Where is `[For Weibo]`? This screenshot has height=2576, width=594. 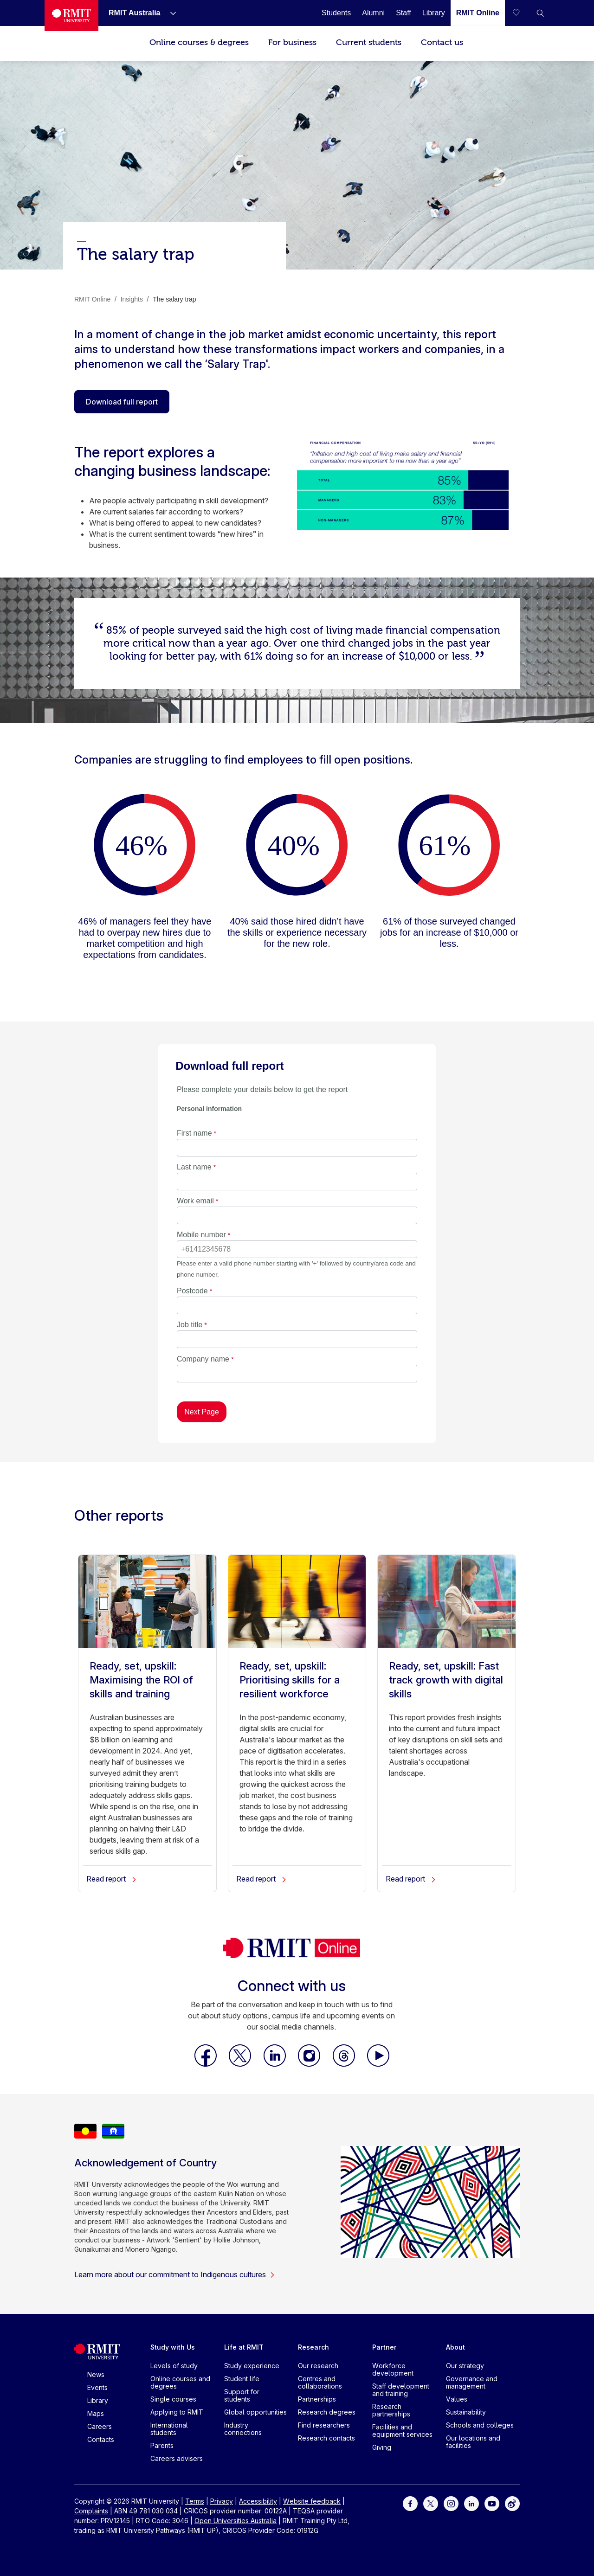
[For Weibo] is located at coordinates (512, 2503).